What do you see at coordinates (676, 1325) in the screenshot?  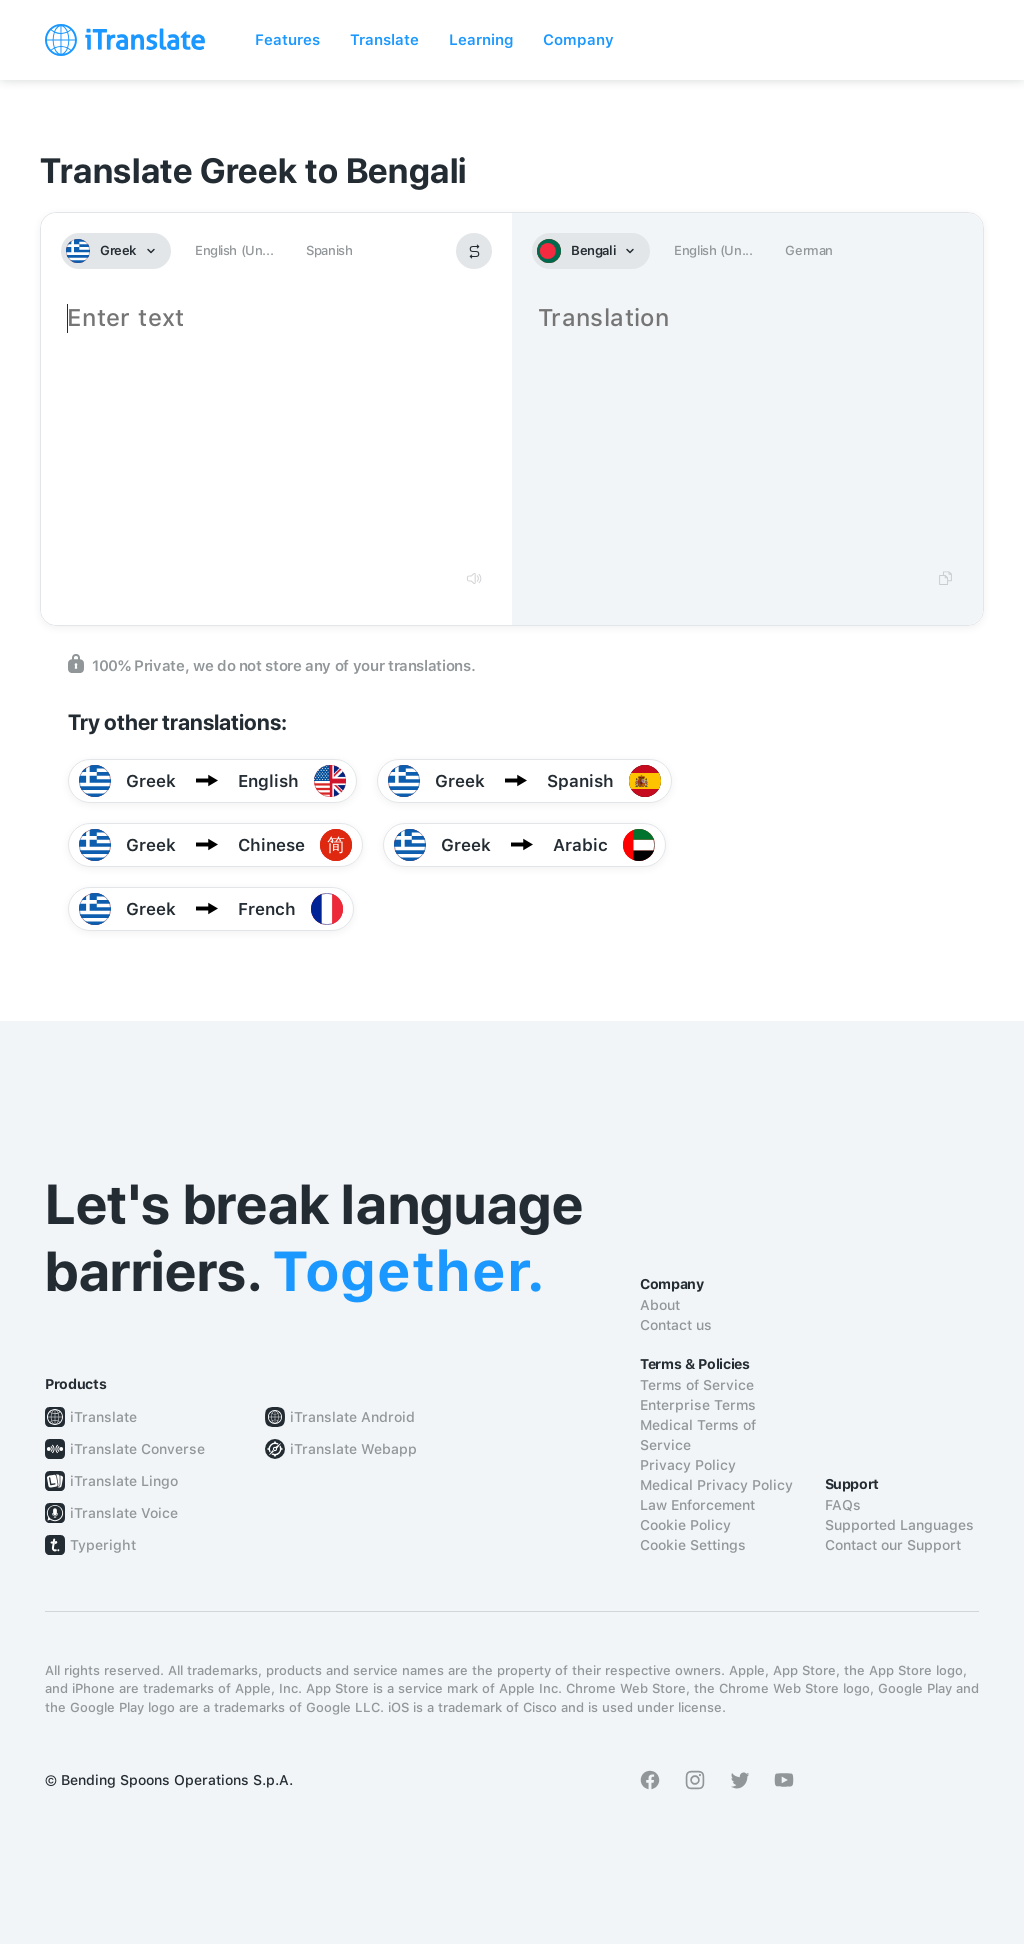 I see `Contact us` at bounding box center [676, 1325].